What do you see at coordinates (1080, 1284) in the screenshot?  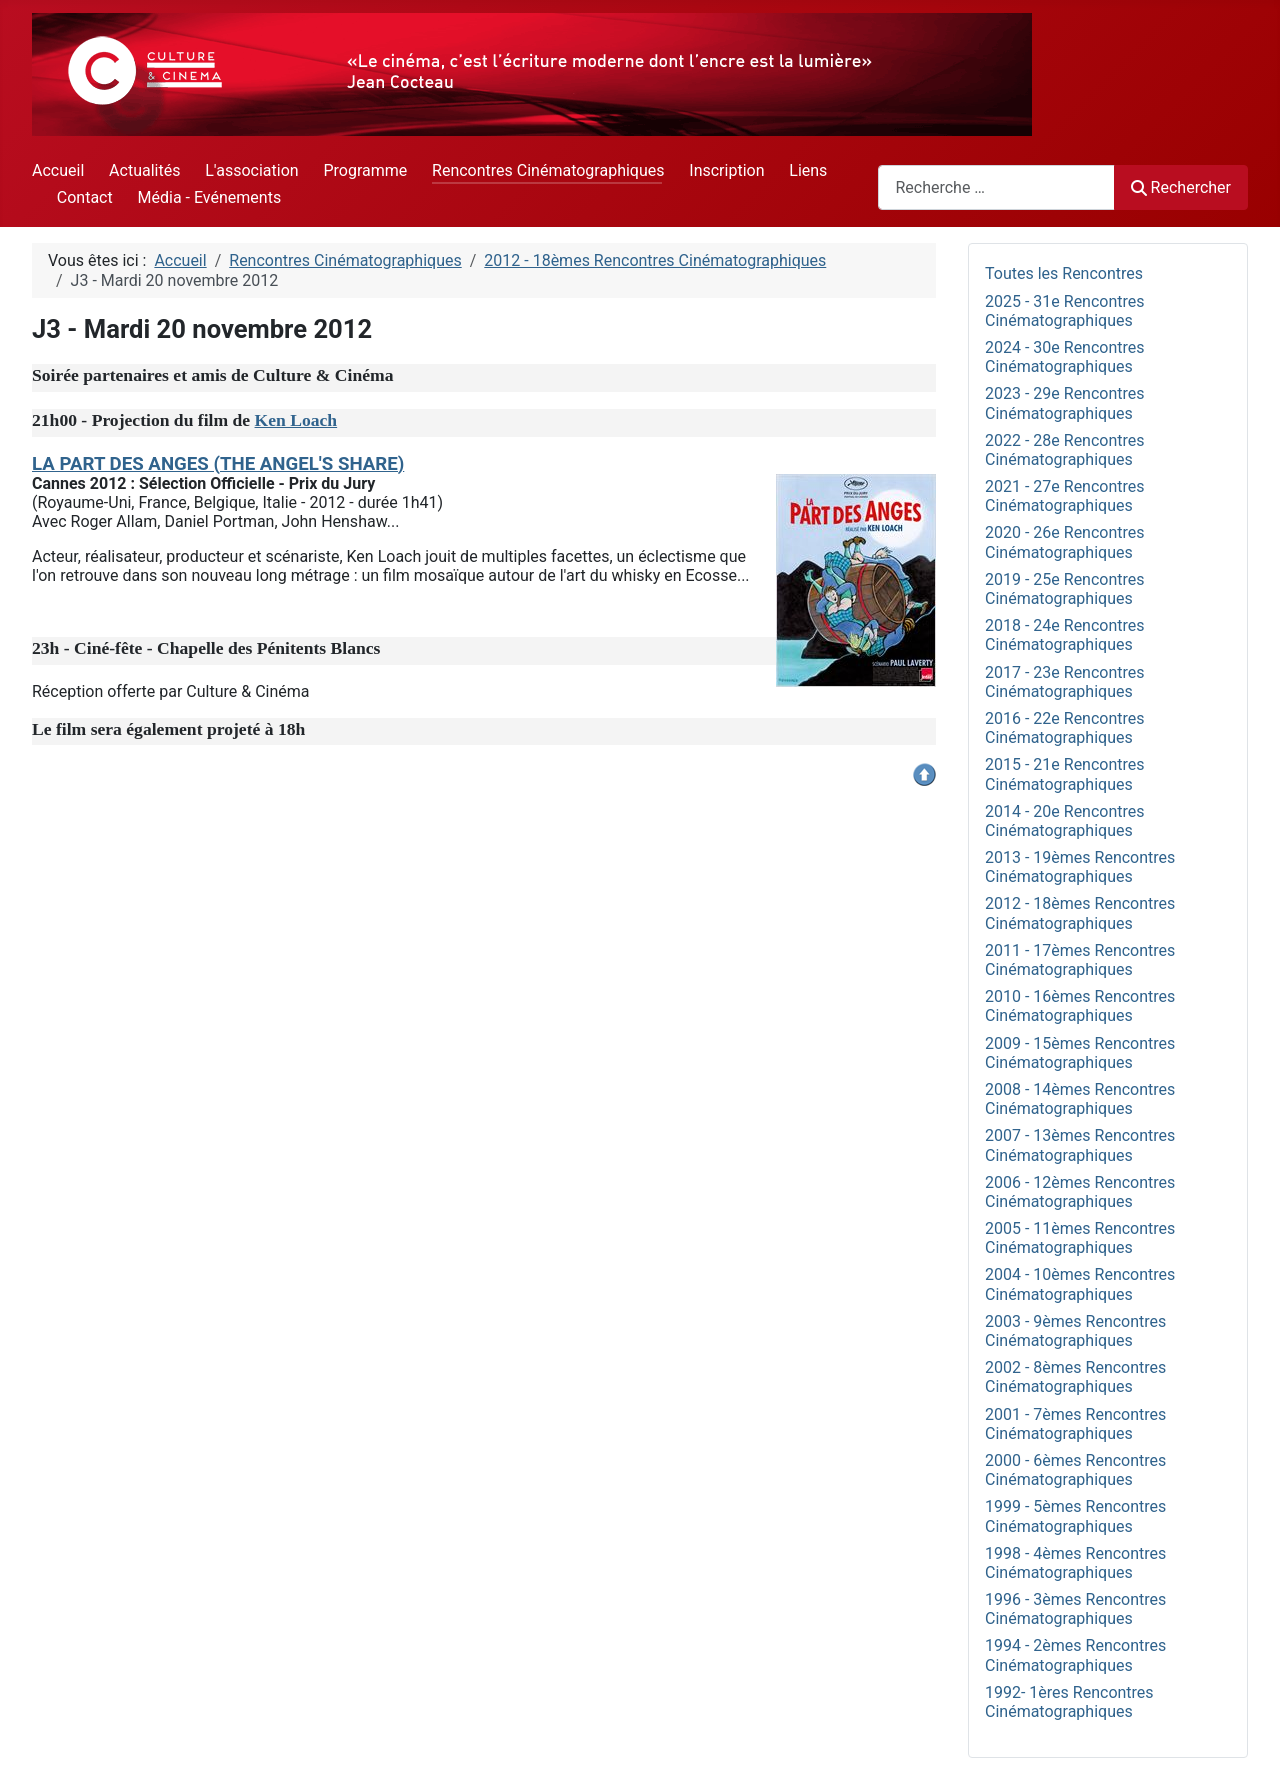 I see `2004 - 10èmes Rencontres Cinématographiques` at bounding box center [1080, 1284].